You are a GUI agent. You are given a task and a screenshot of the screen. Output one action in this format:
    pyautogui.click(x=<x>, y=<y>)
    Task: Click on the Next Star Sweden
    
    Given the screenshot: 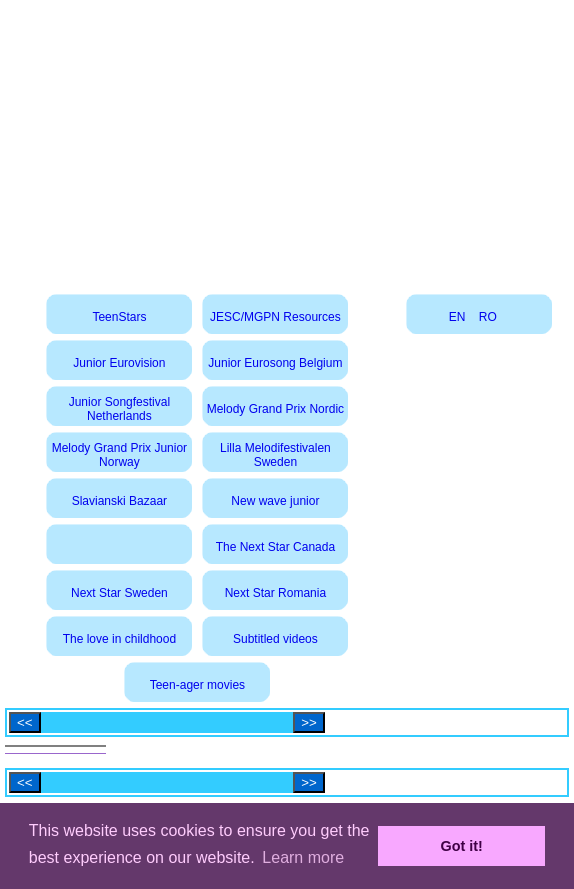 What is the action you would take?
    pyautogui.click(x=119, y=593)
    